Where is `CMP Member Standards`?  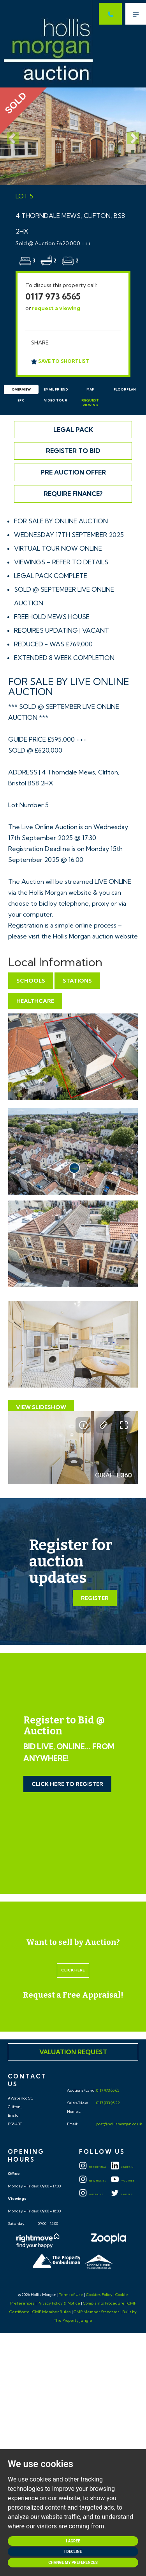
CMP Member Standards is located at coordinates (97, 2311).